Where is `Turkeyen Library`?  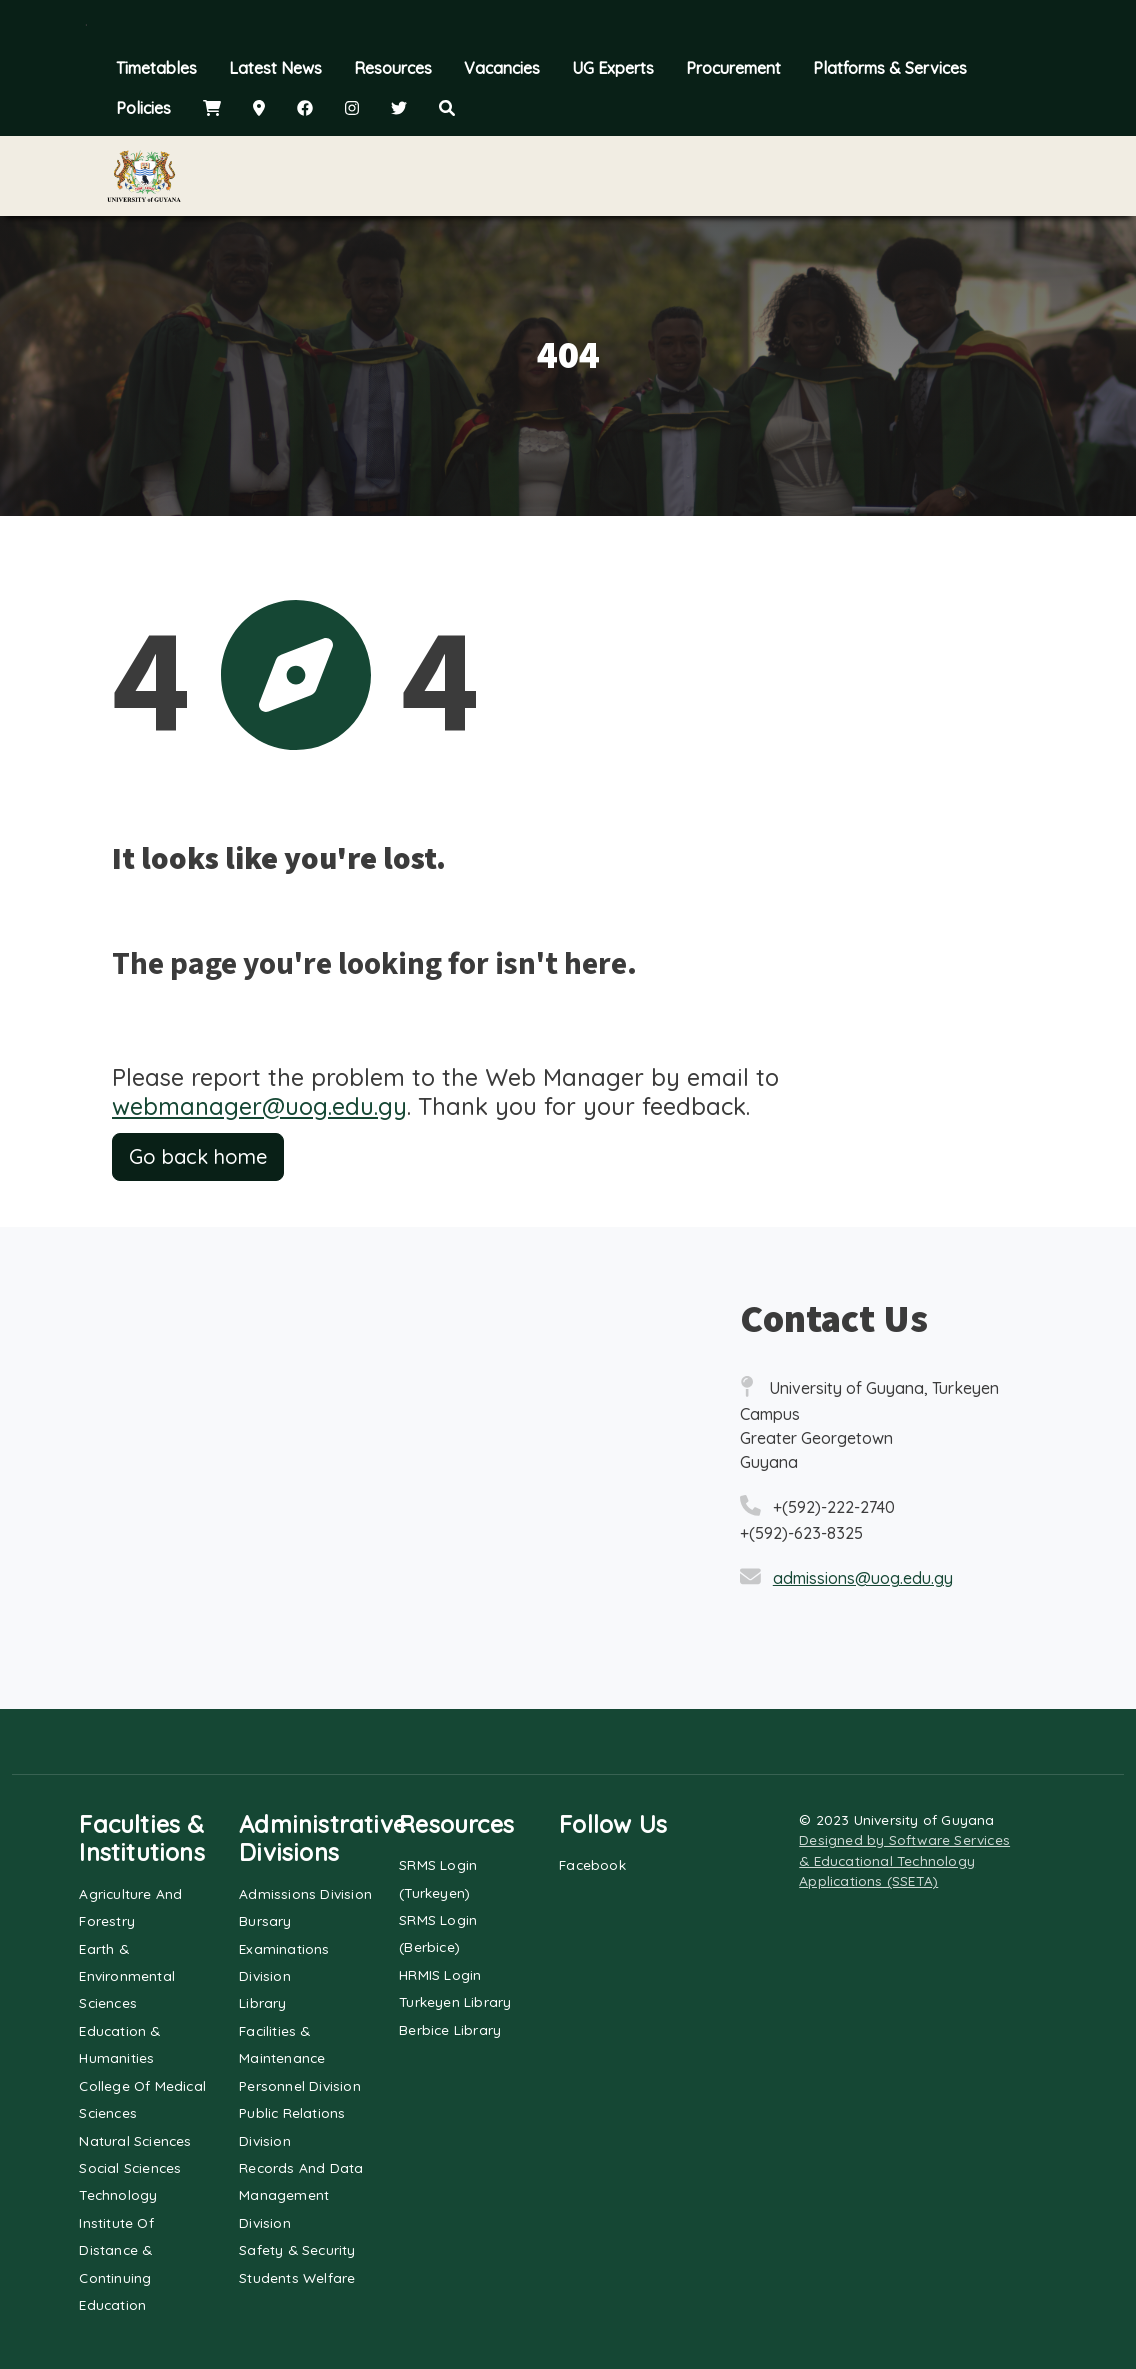
Turkeyen Library is located at coordinates (455, 2001).